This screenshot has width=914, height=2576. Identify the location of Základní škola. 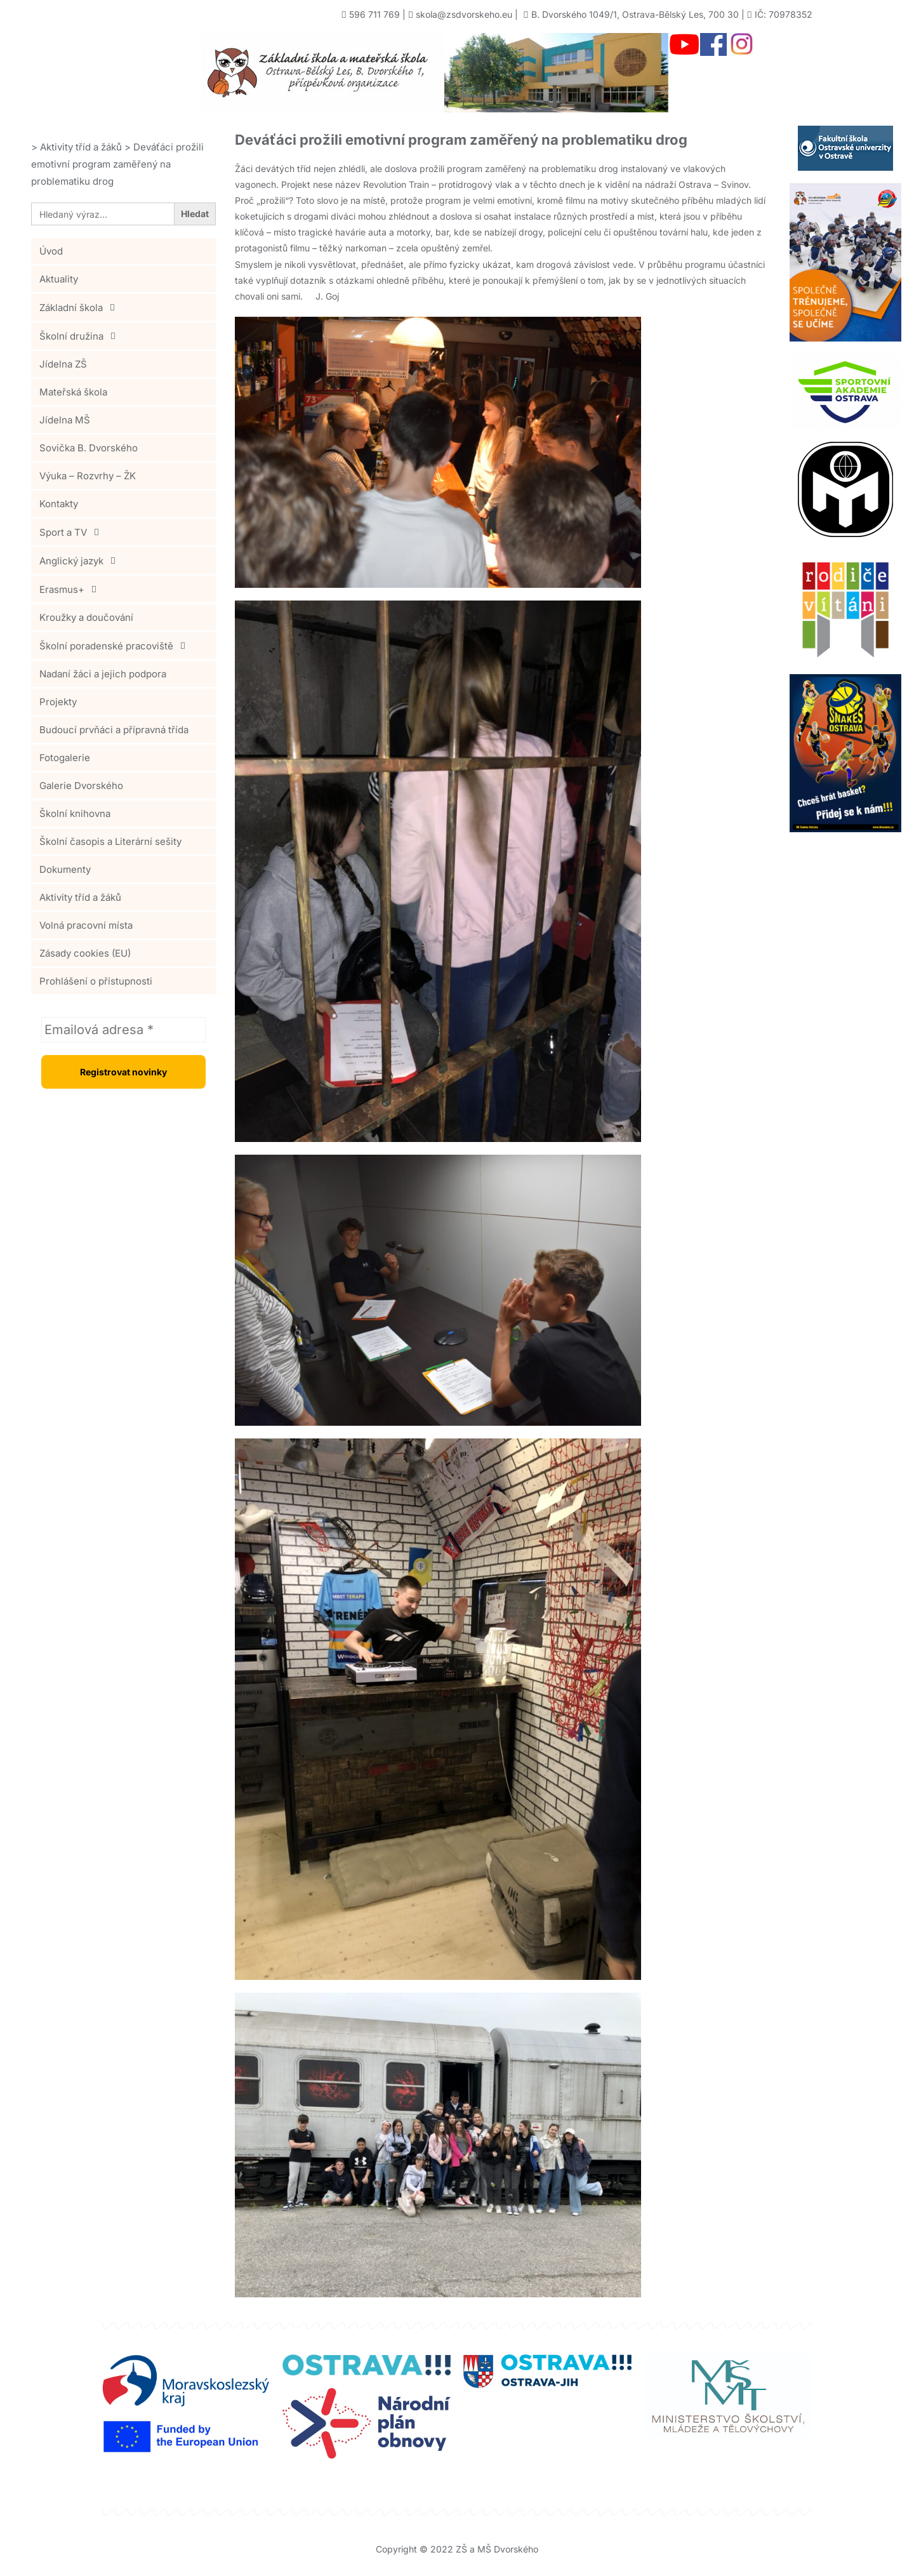
(80, 307).